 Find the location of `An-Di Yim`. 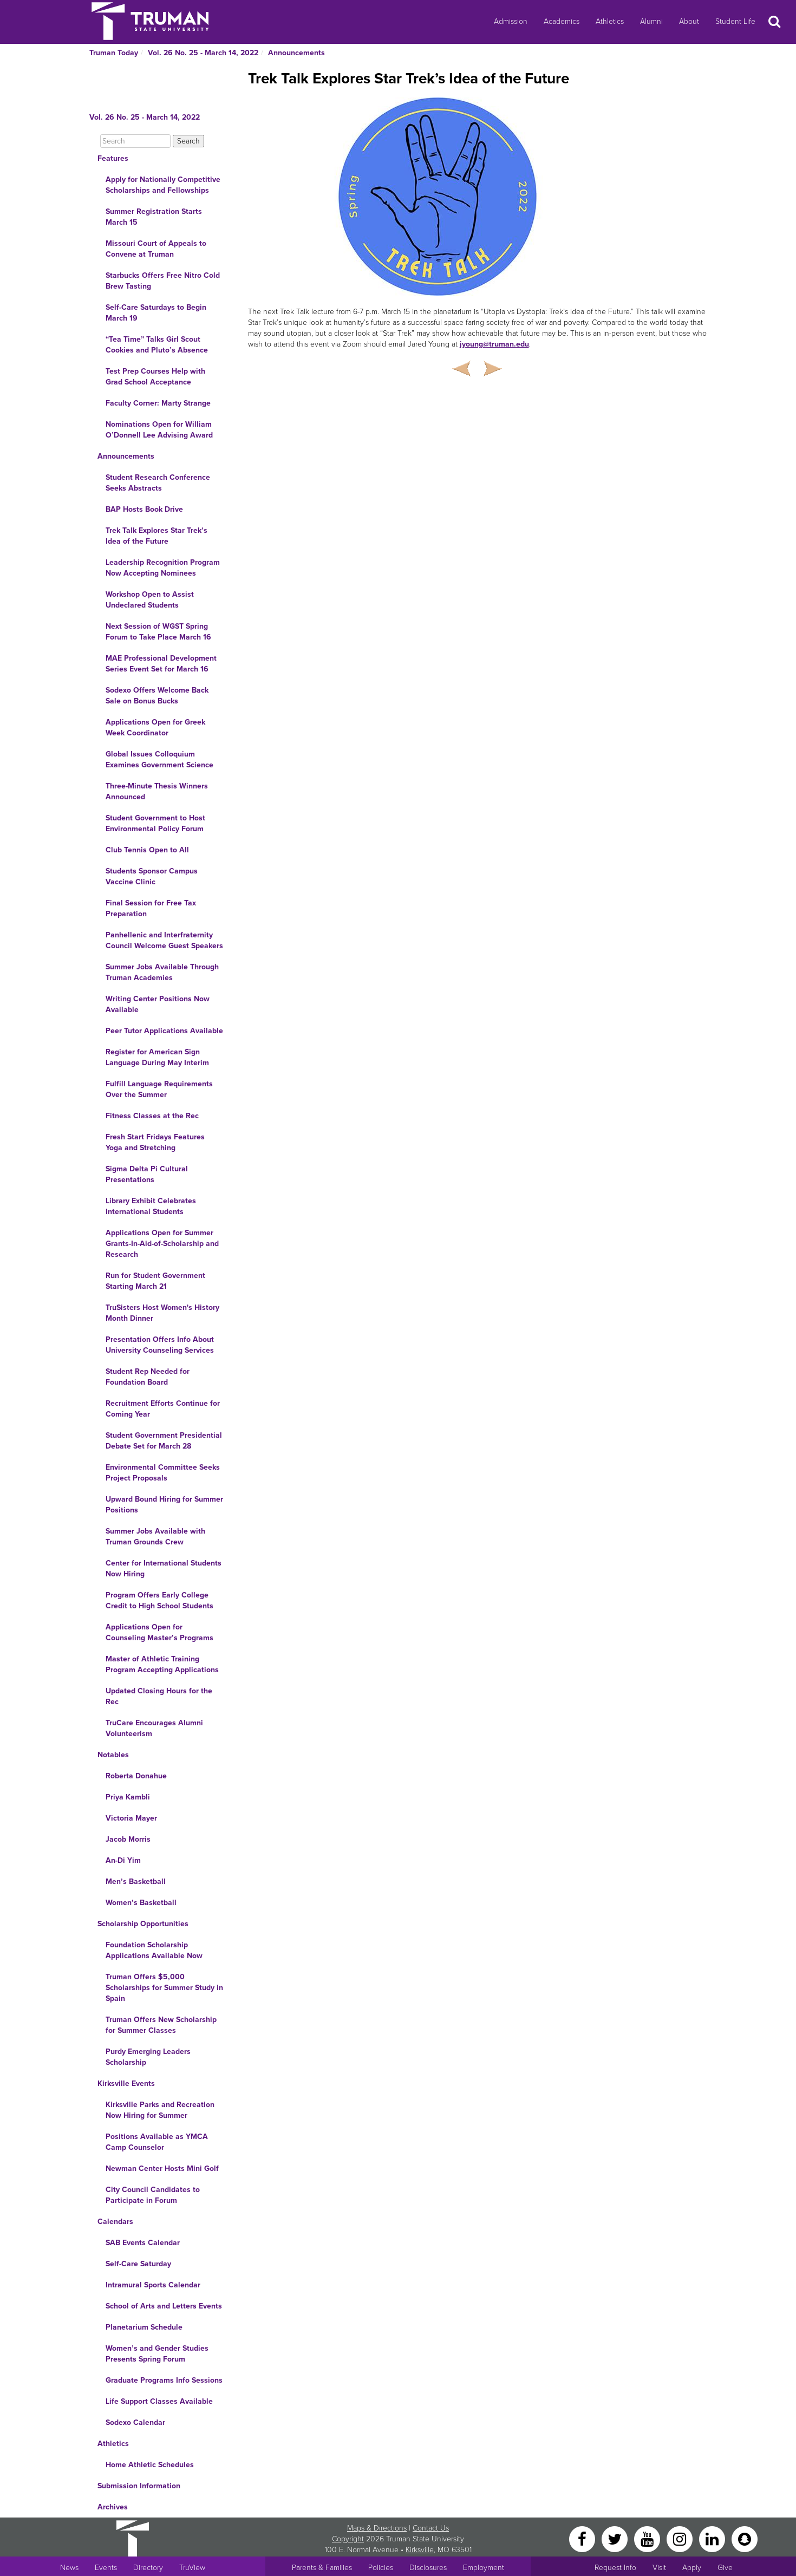

An-Di Yim is located at coordinates (123, 1860).